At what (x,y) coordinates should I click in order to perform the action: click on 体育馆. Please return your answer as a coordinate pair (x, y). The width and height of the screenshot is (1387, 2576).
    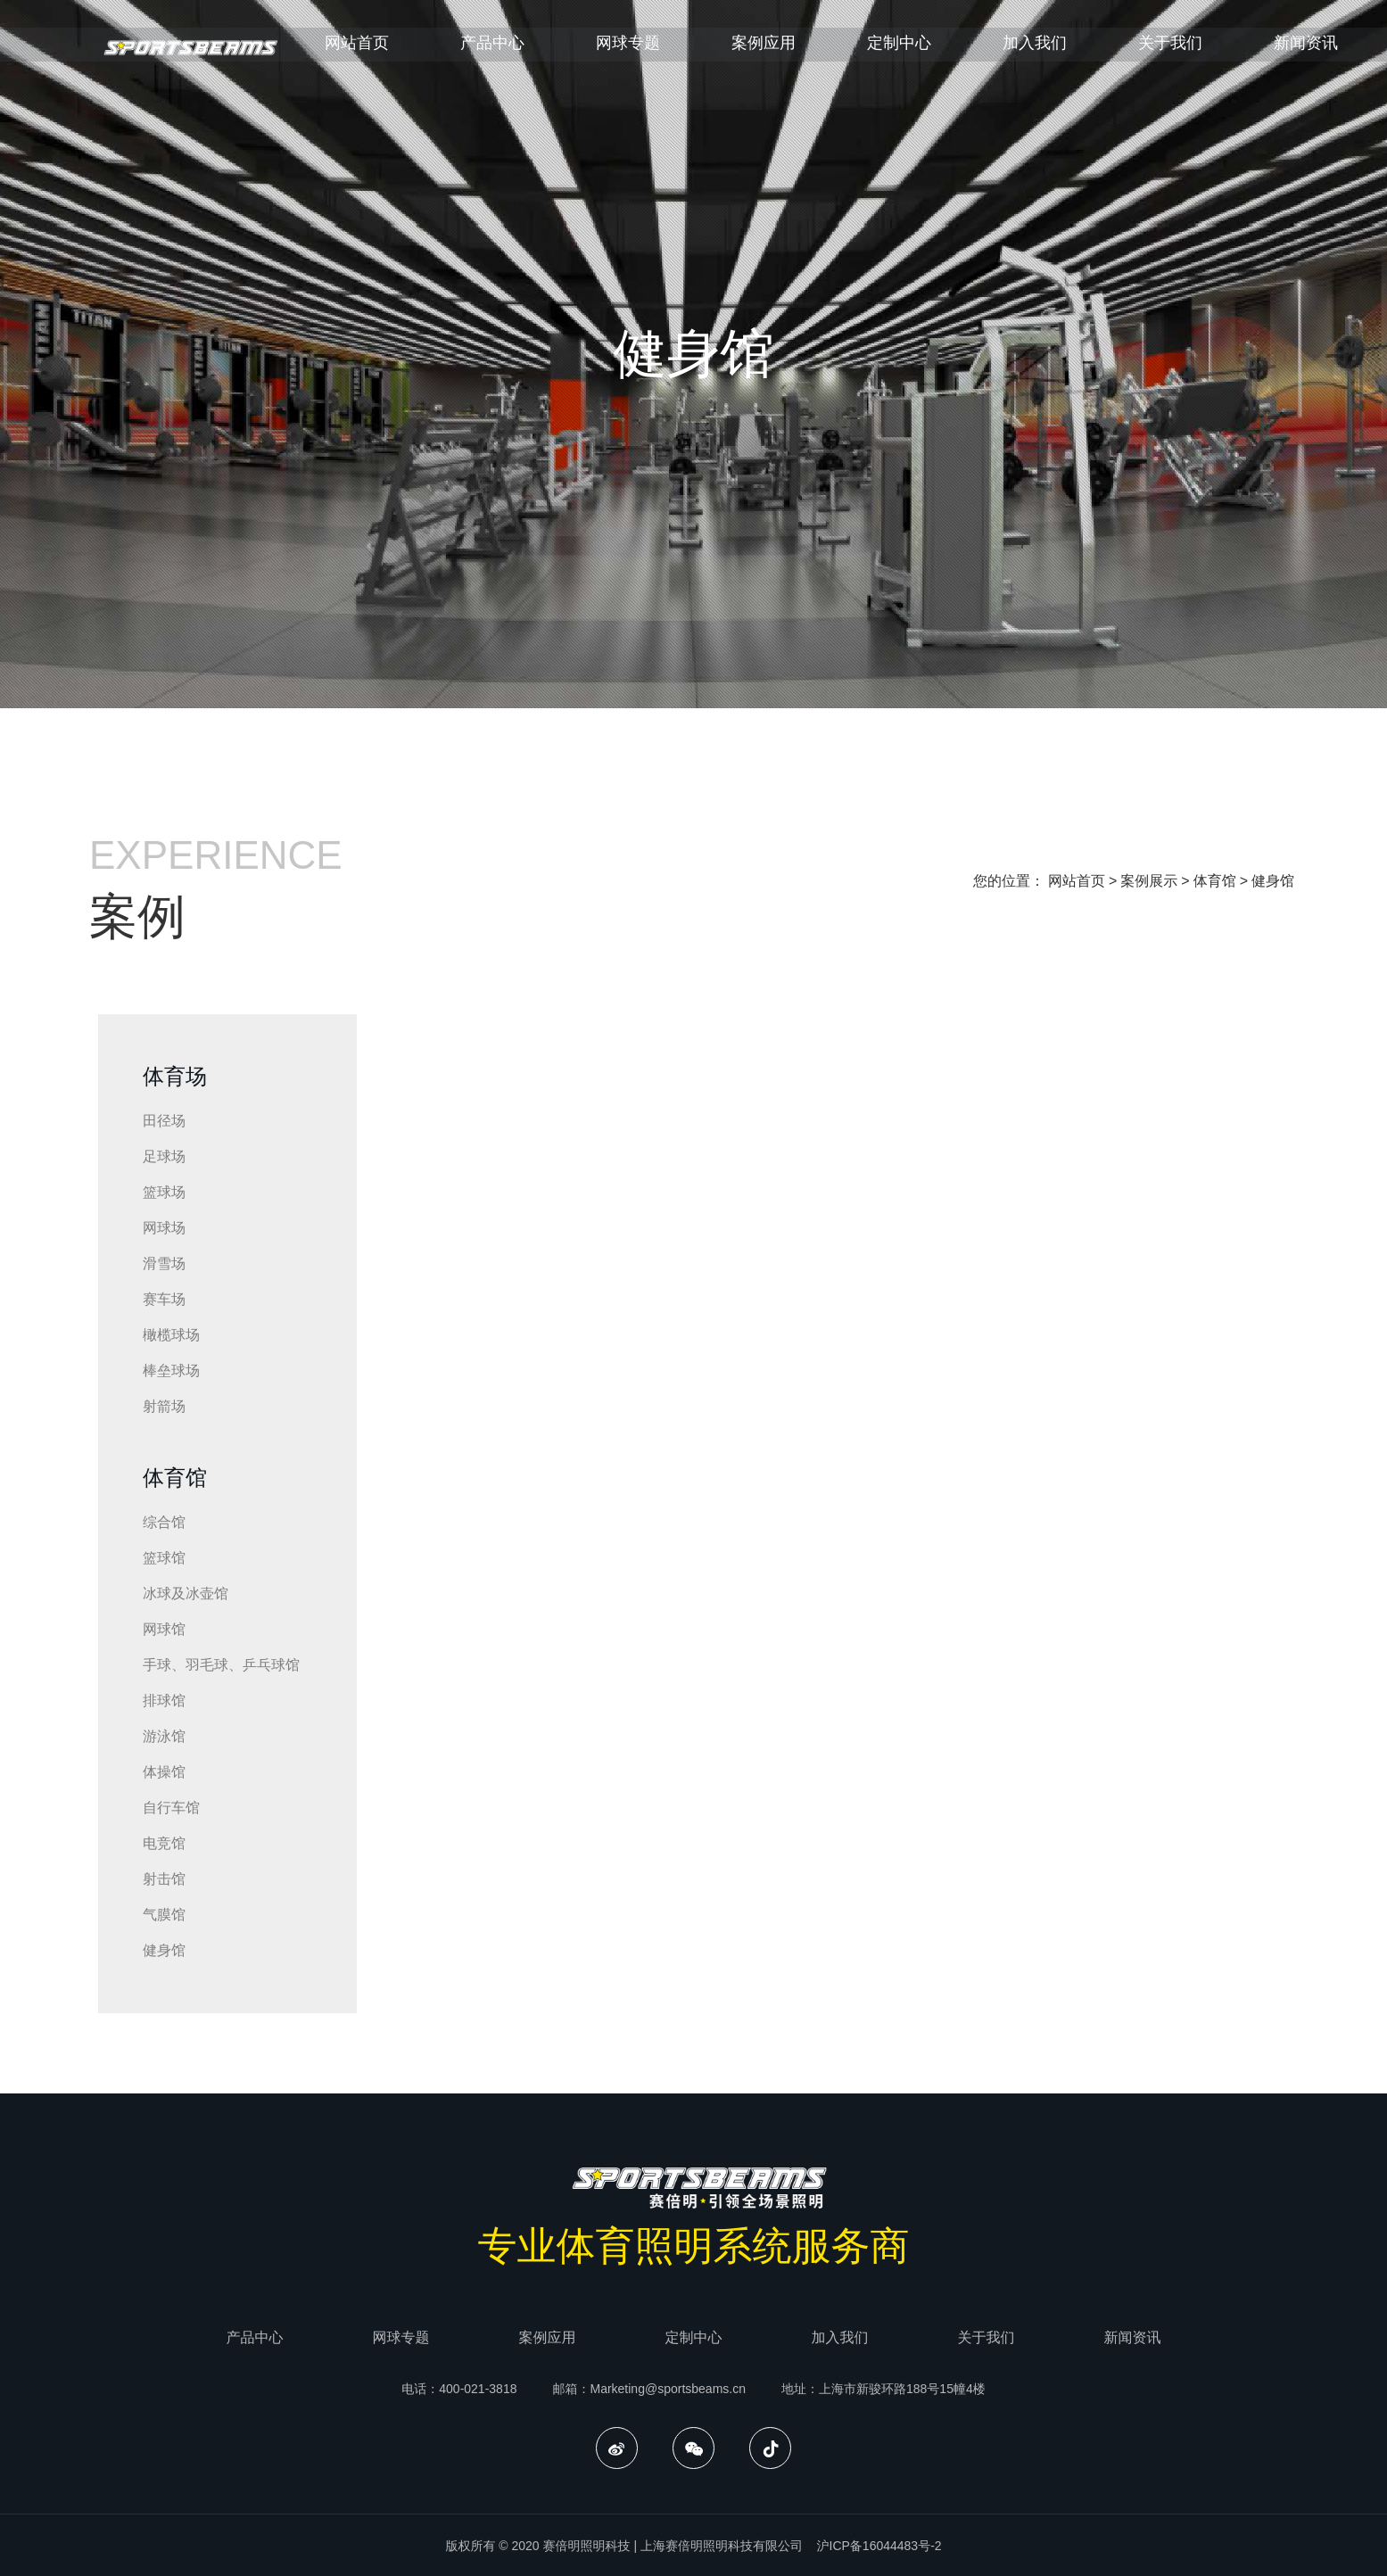
    Looking at the image, I should click on (1214, 880).